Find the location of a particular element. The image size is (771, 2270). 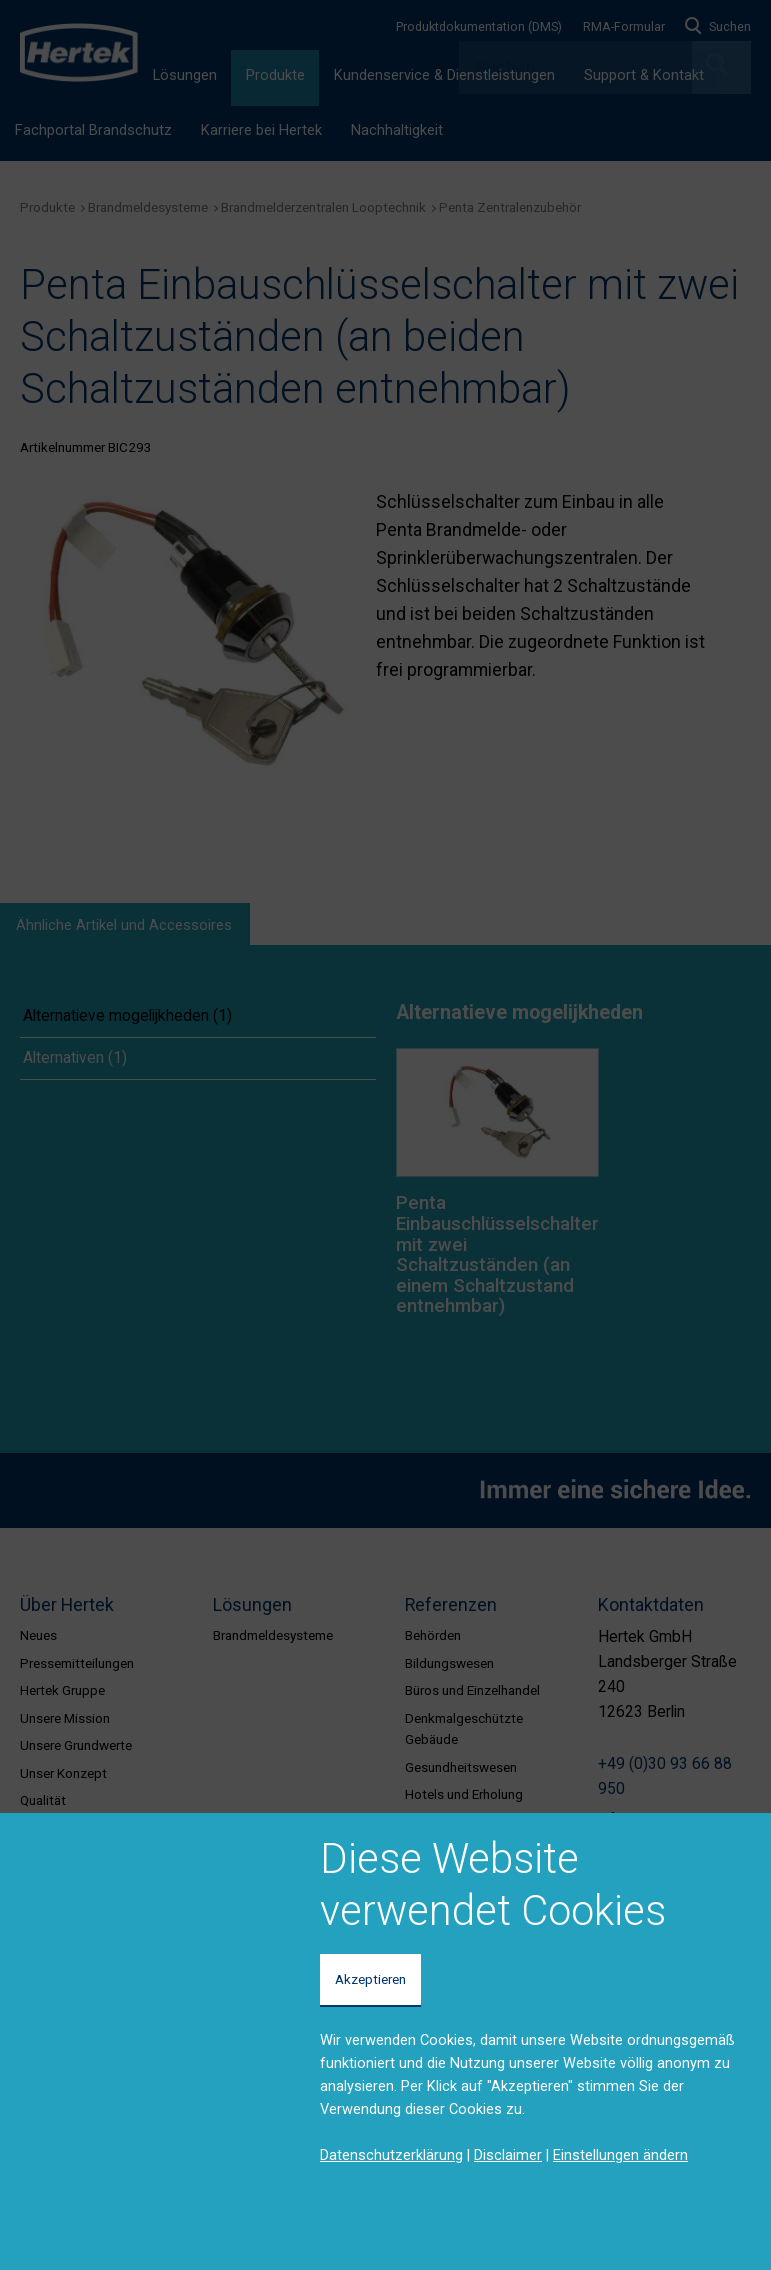

Disclaimer is located at coordinates (508, 2155).